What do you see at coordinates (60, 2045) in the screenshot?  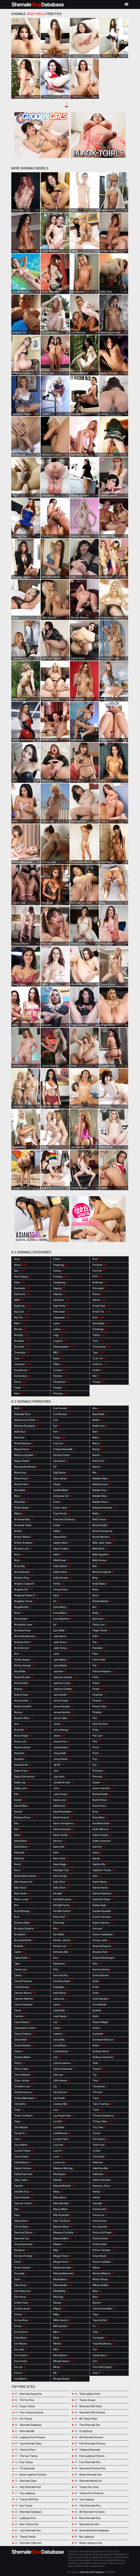 I see `Lena Moon` at bounding box center [60, 2045].